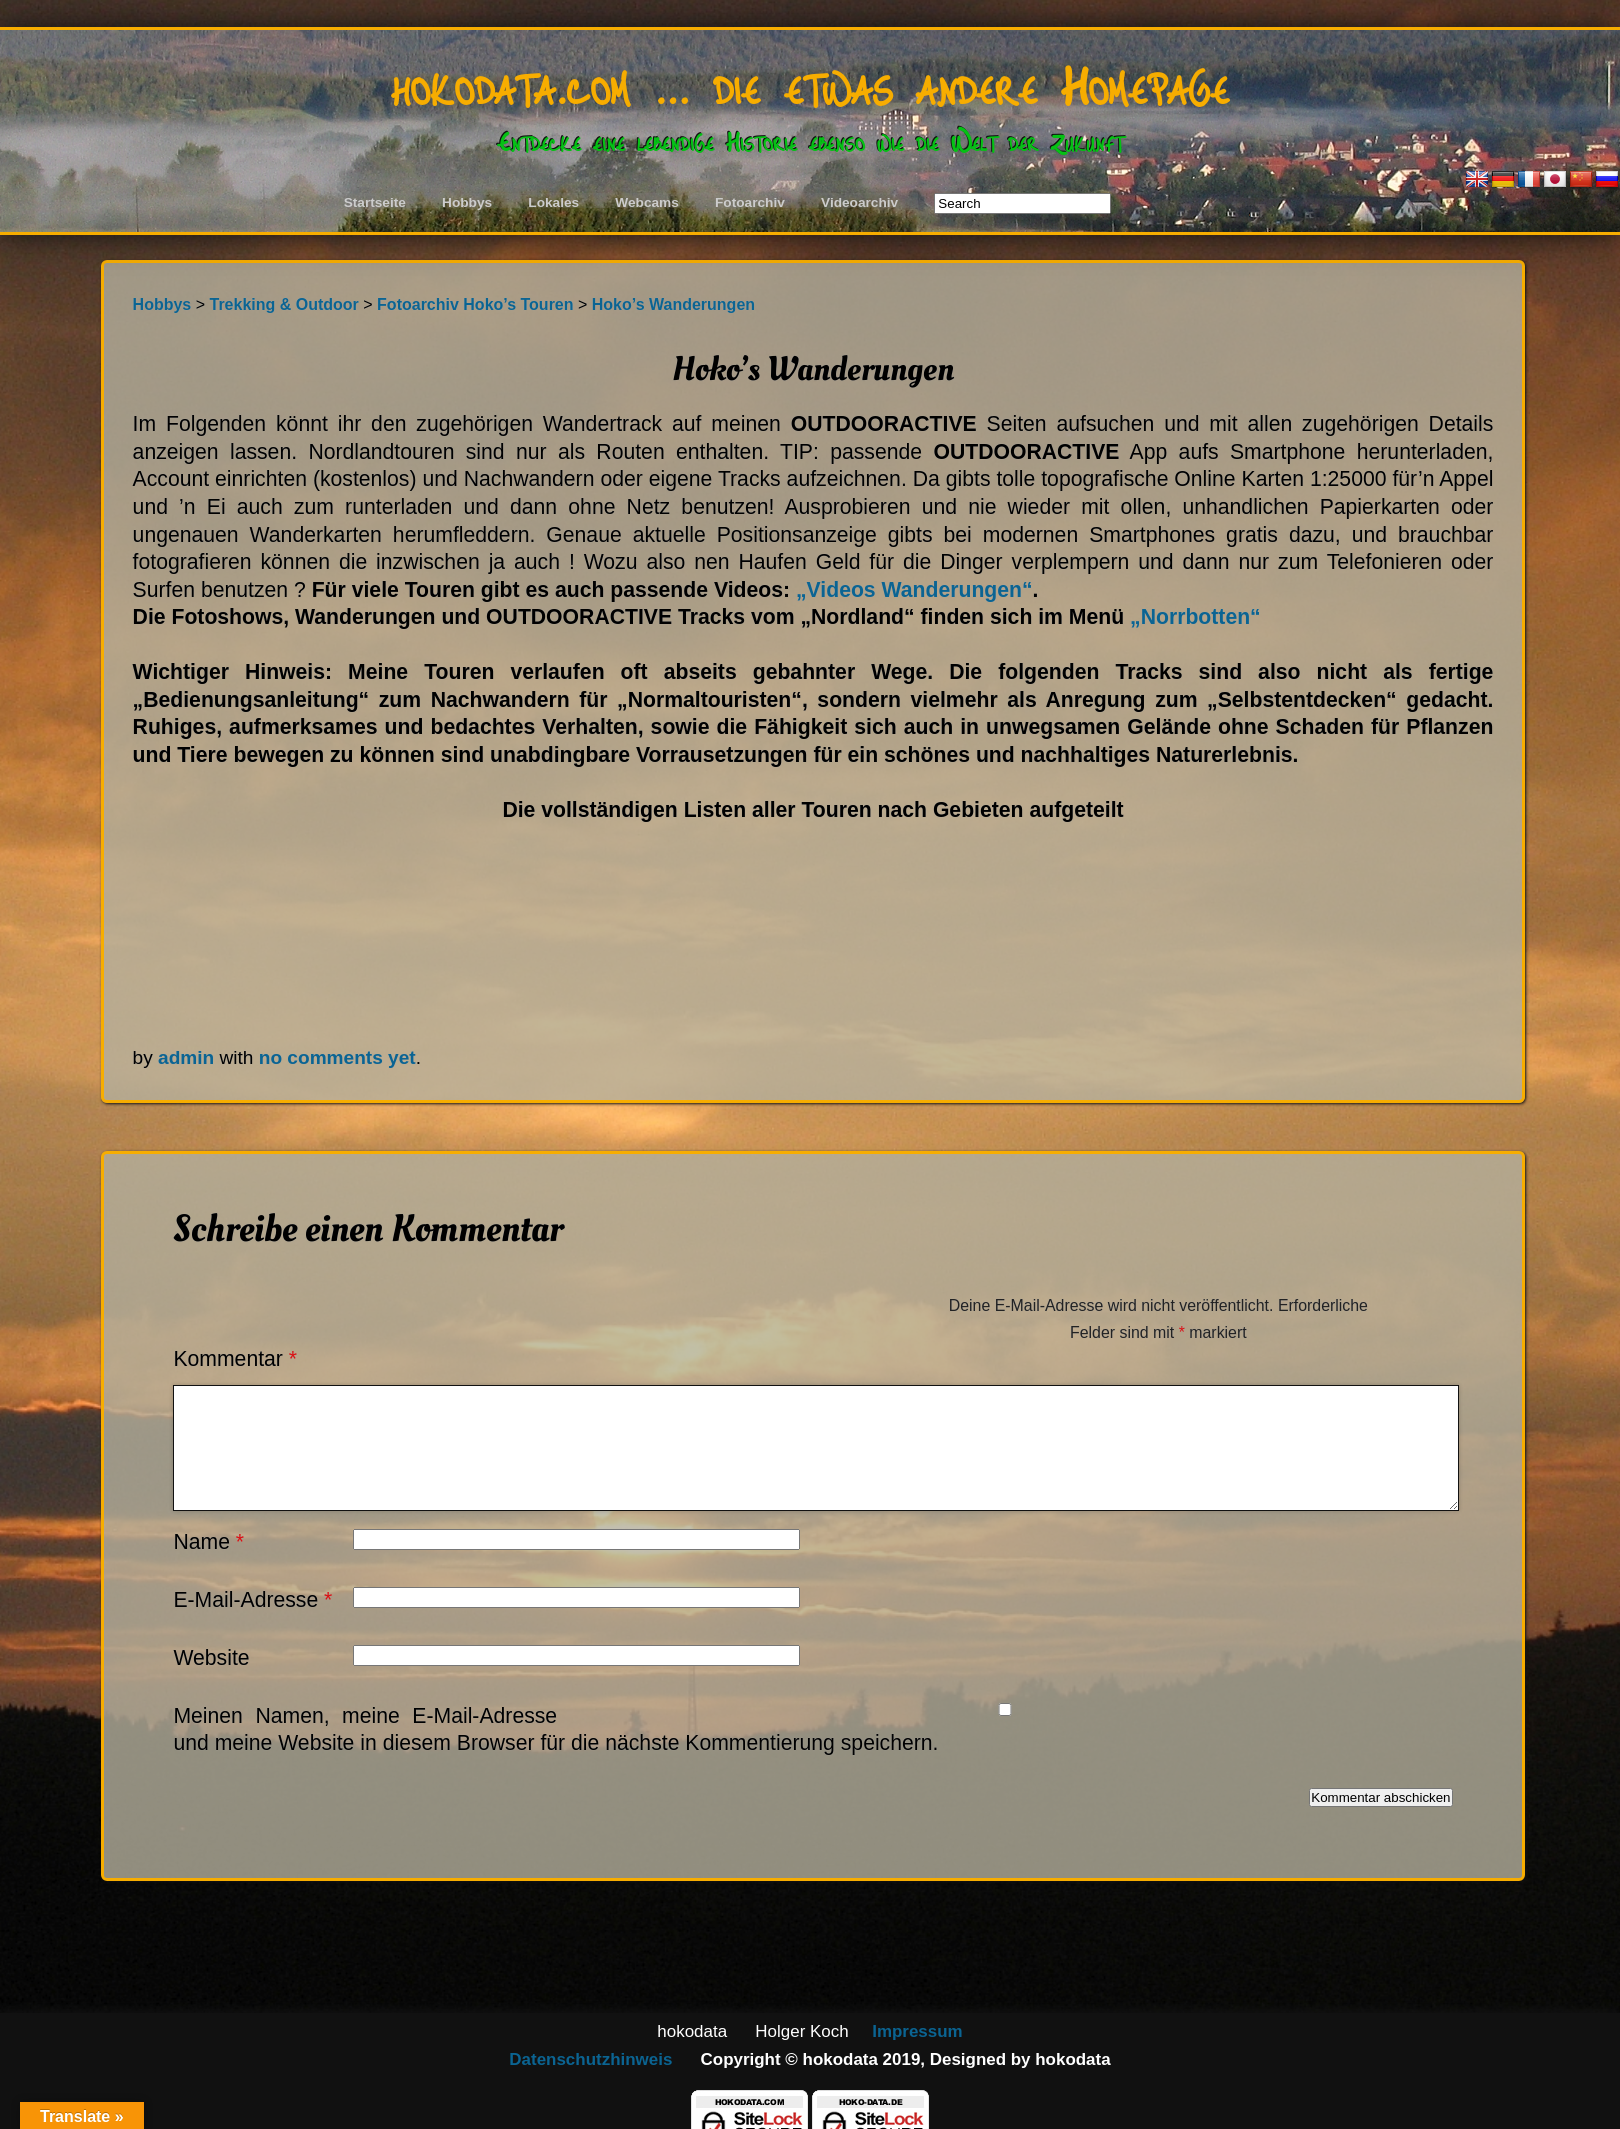  I want to click on hokodata.com … die etwas andere Homepage, so click(810, 83).